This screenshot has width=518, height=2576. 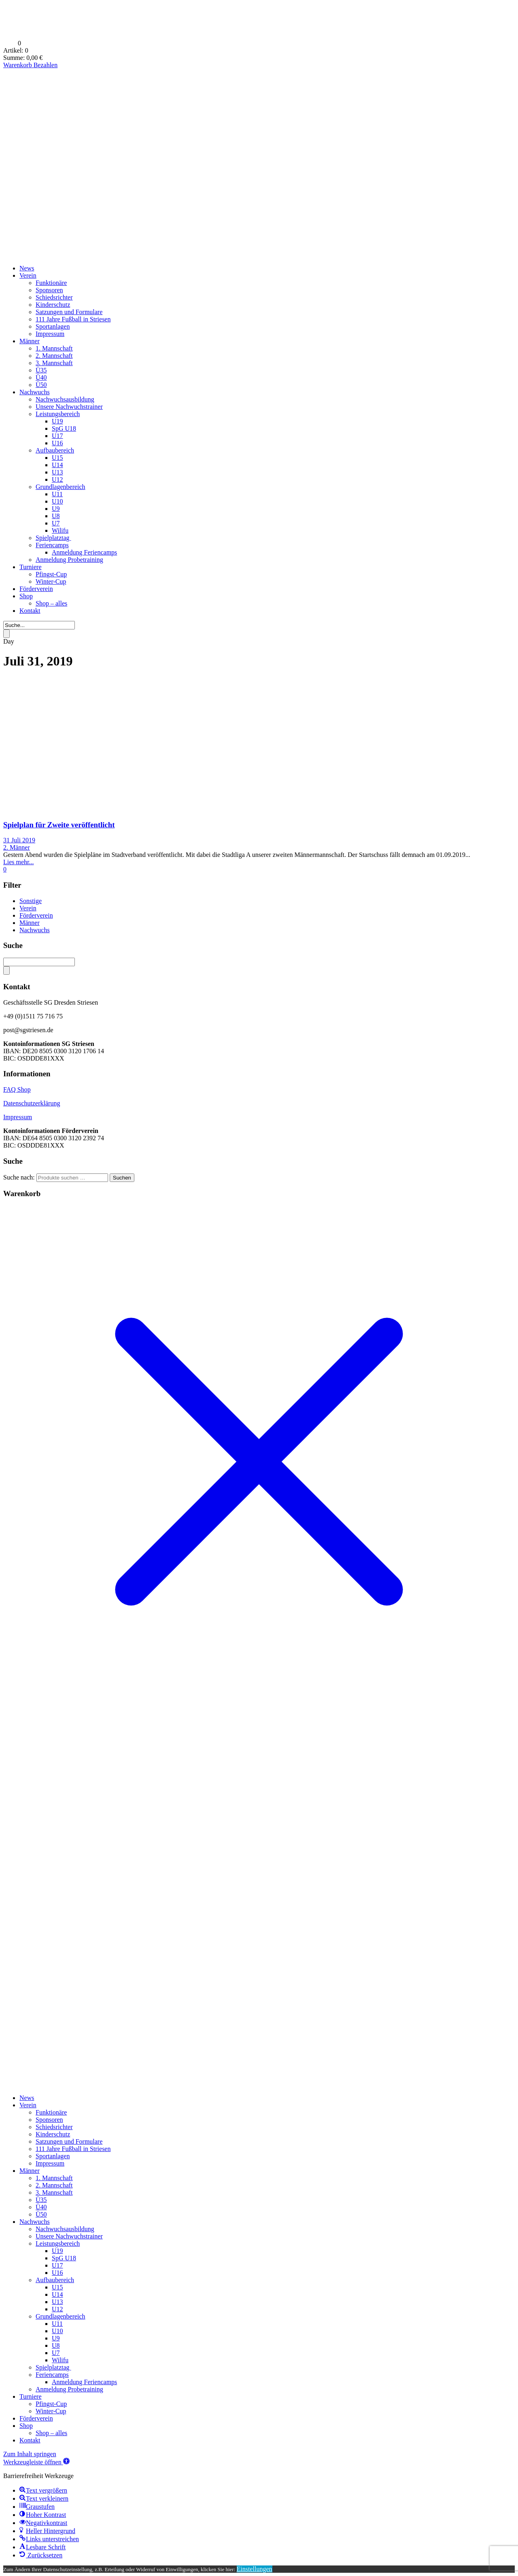 What do you see at coordinates (26, 596) in the screenshot?
I see `Shop` at bounding box center [26, 596].